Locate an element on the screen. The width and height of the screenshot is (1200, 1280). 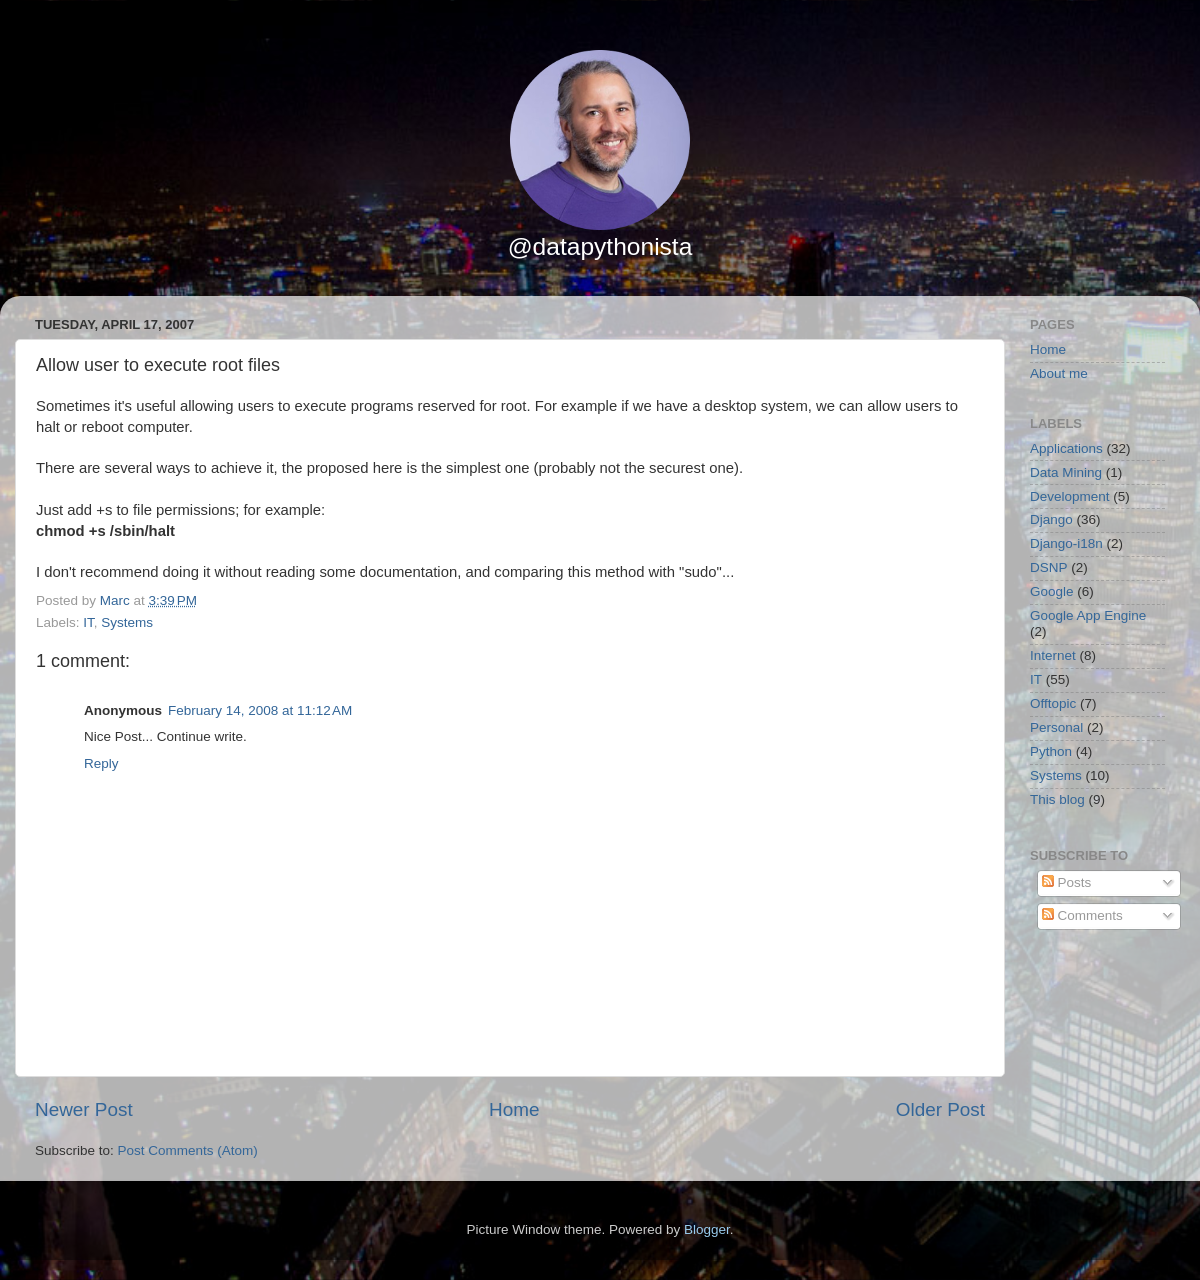
About me is located at coordinates (1059, 373).